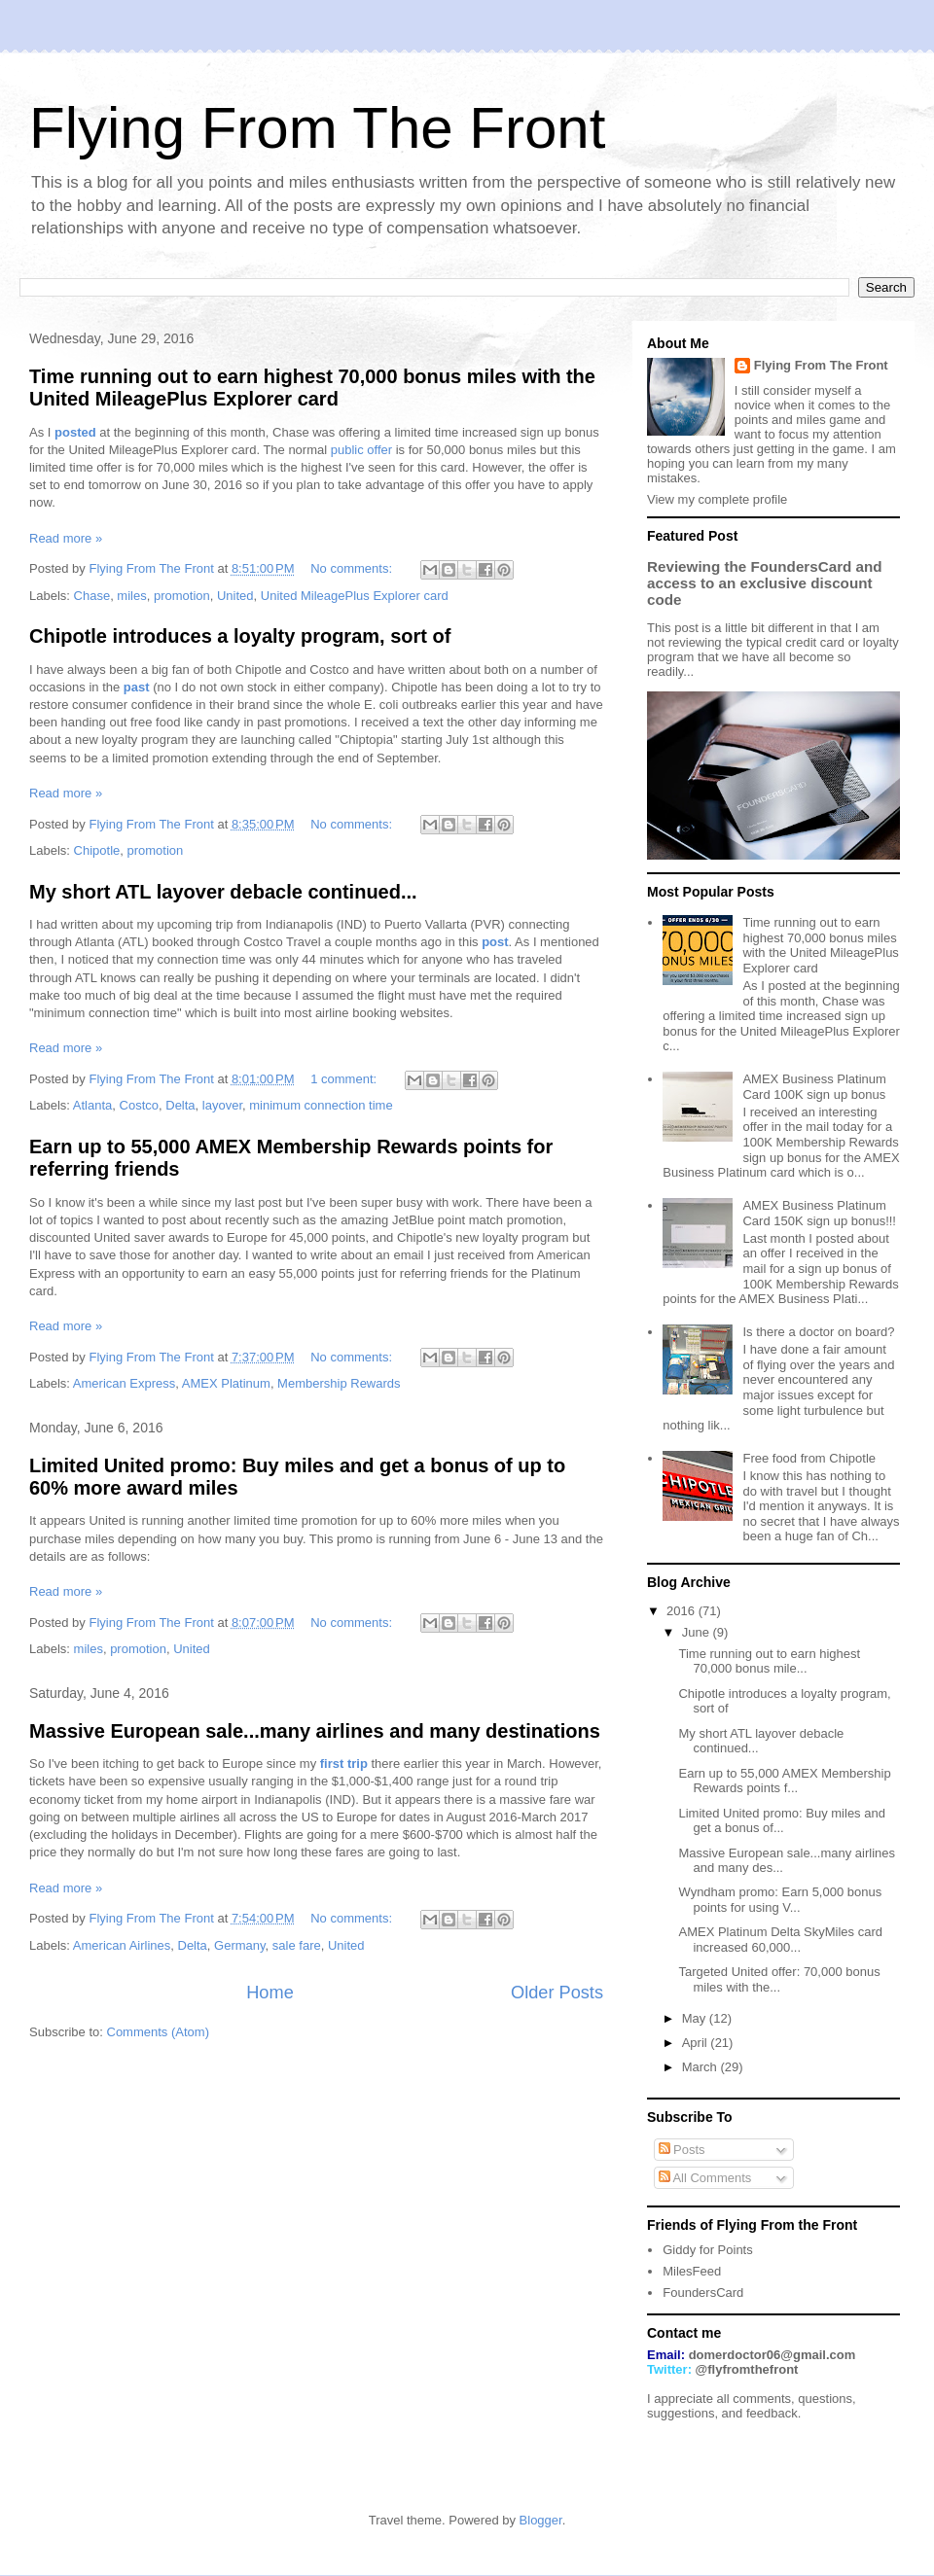 The height and width of the screenshot is (2576, 934). Describe the element at coordinates (818, 1331) in the screenshot. I see `Is there a doctor on board?` at that location.